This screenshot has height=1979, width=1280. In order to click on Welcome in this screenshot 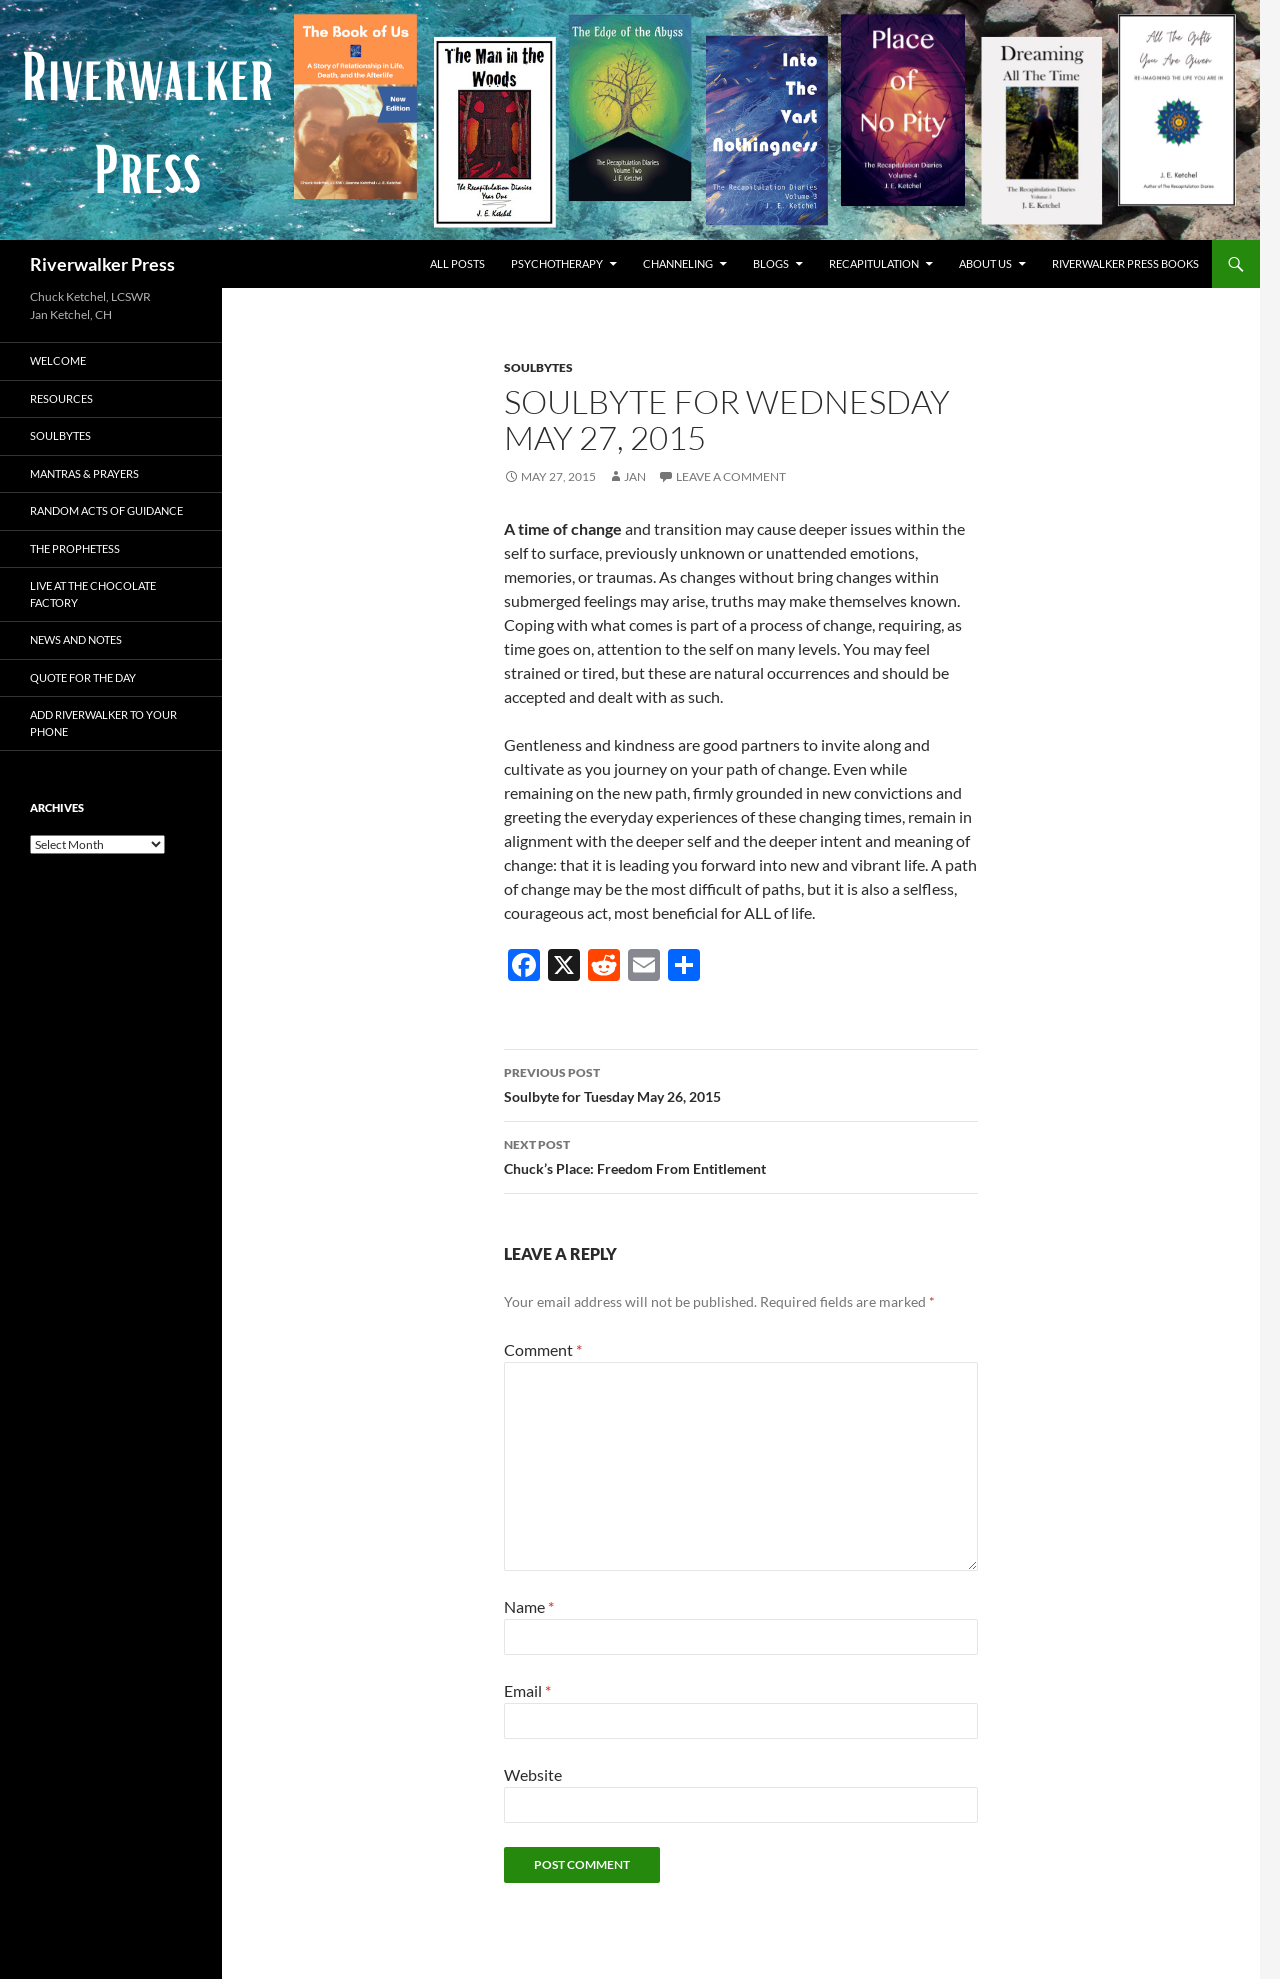, I will do `click(58, 360)`.